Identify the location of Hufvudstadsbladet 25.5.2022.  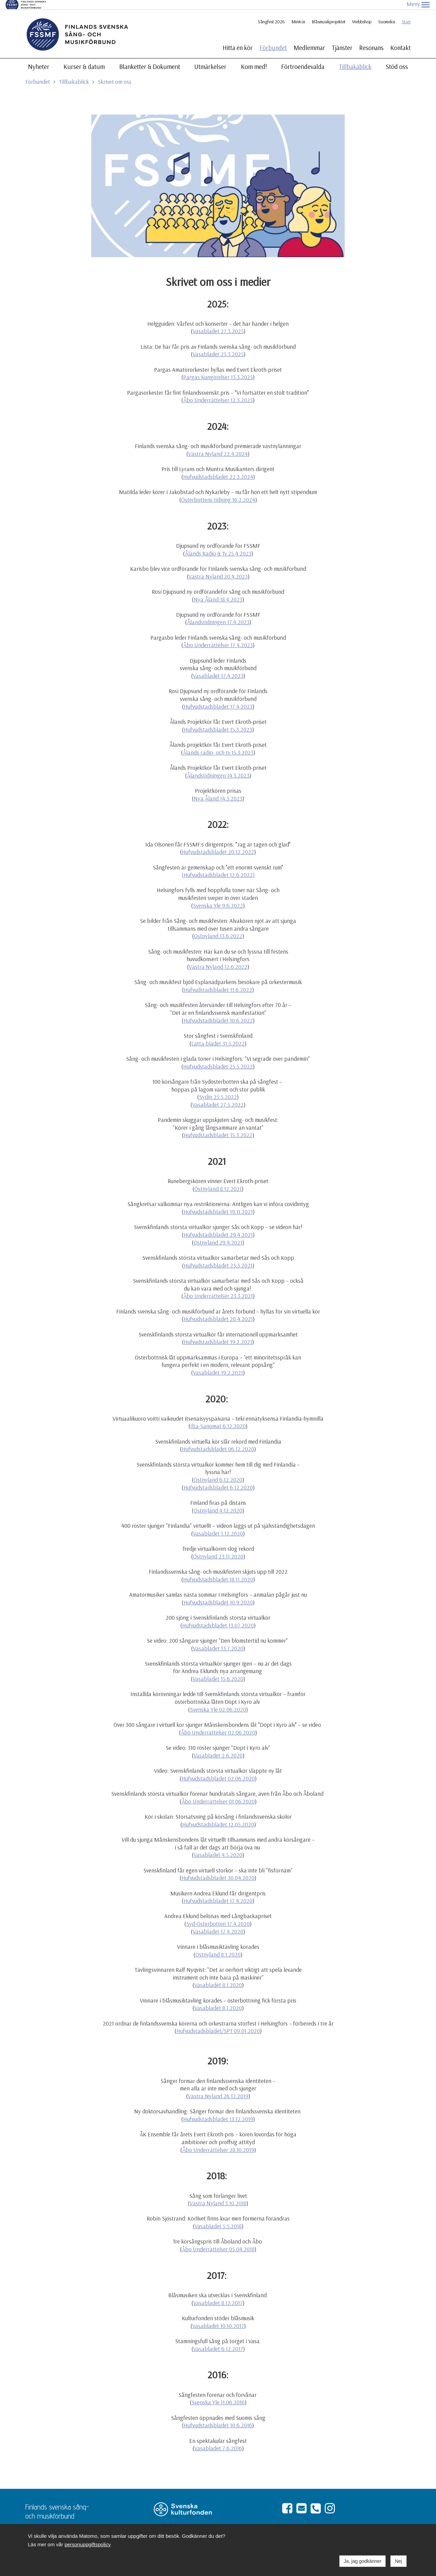
(218, 1057).